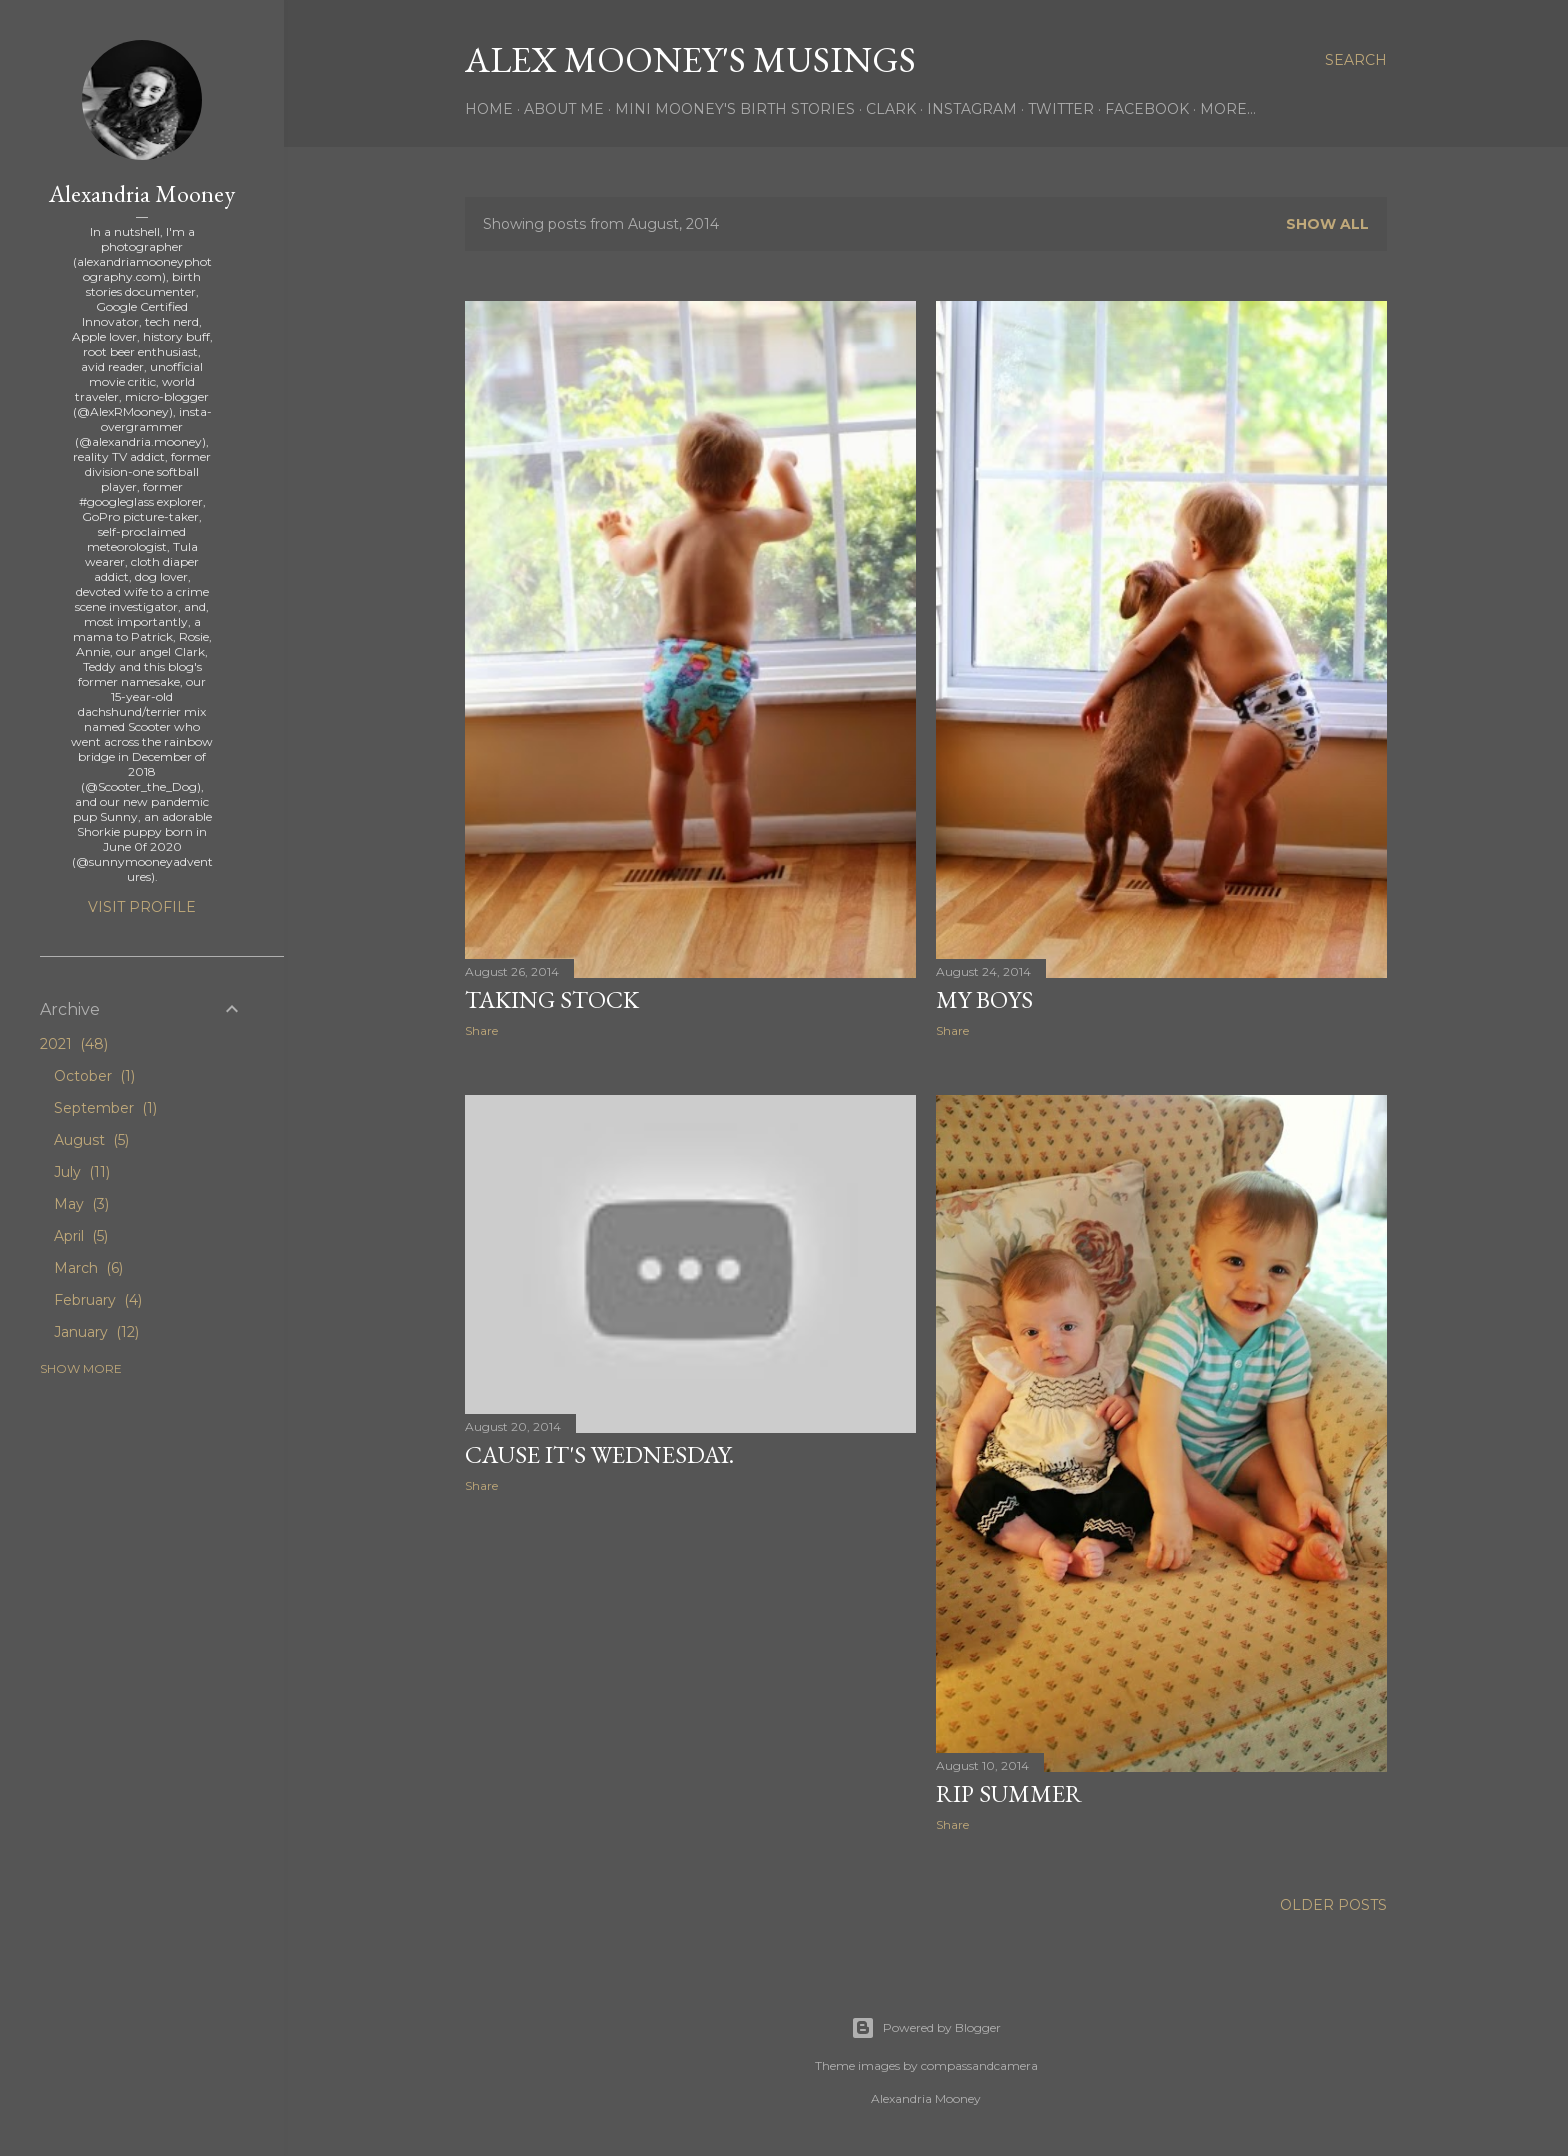 The width and height of the screenshot is (1568, 2156). What do you see at coordinates (972, 109) in the screenshot?
I see `Instagram` at bounding box center [972, 109].